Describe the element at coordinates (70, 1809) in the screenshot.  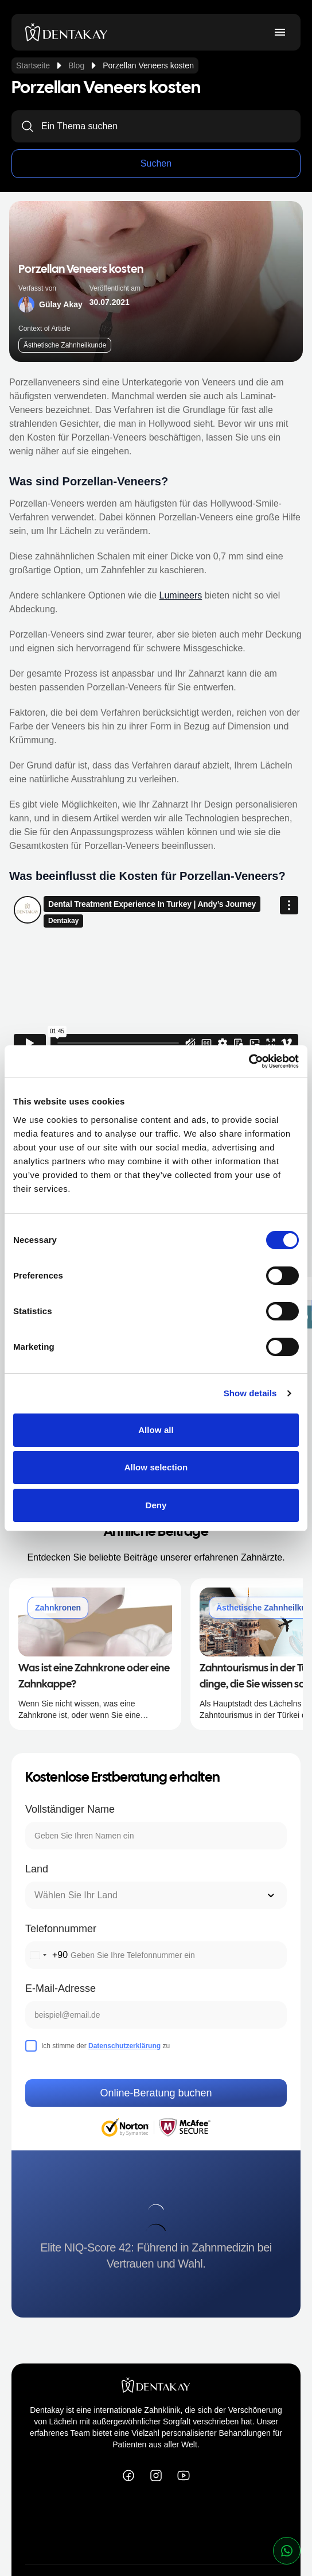
I see `Vollständiger Name` at that location.